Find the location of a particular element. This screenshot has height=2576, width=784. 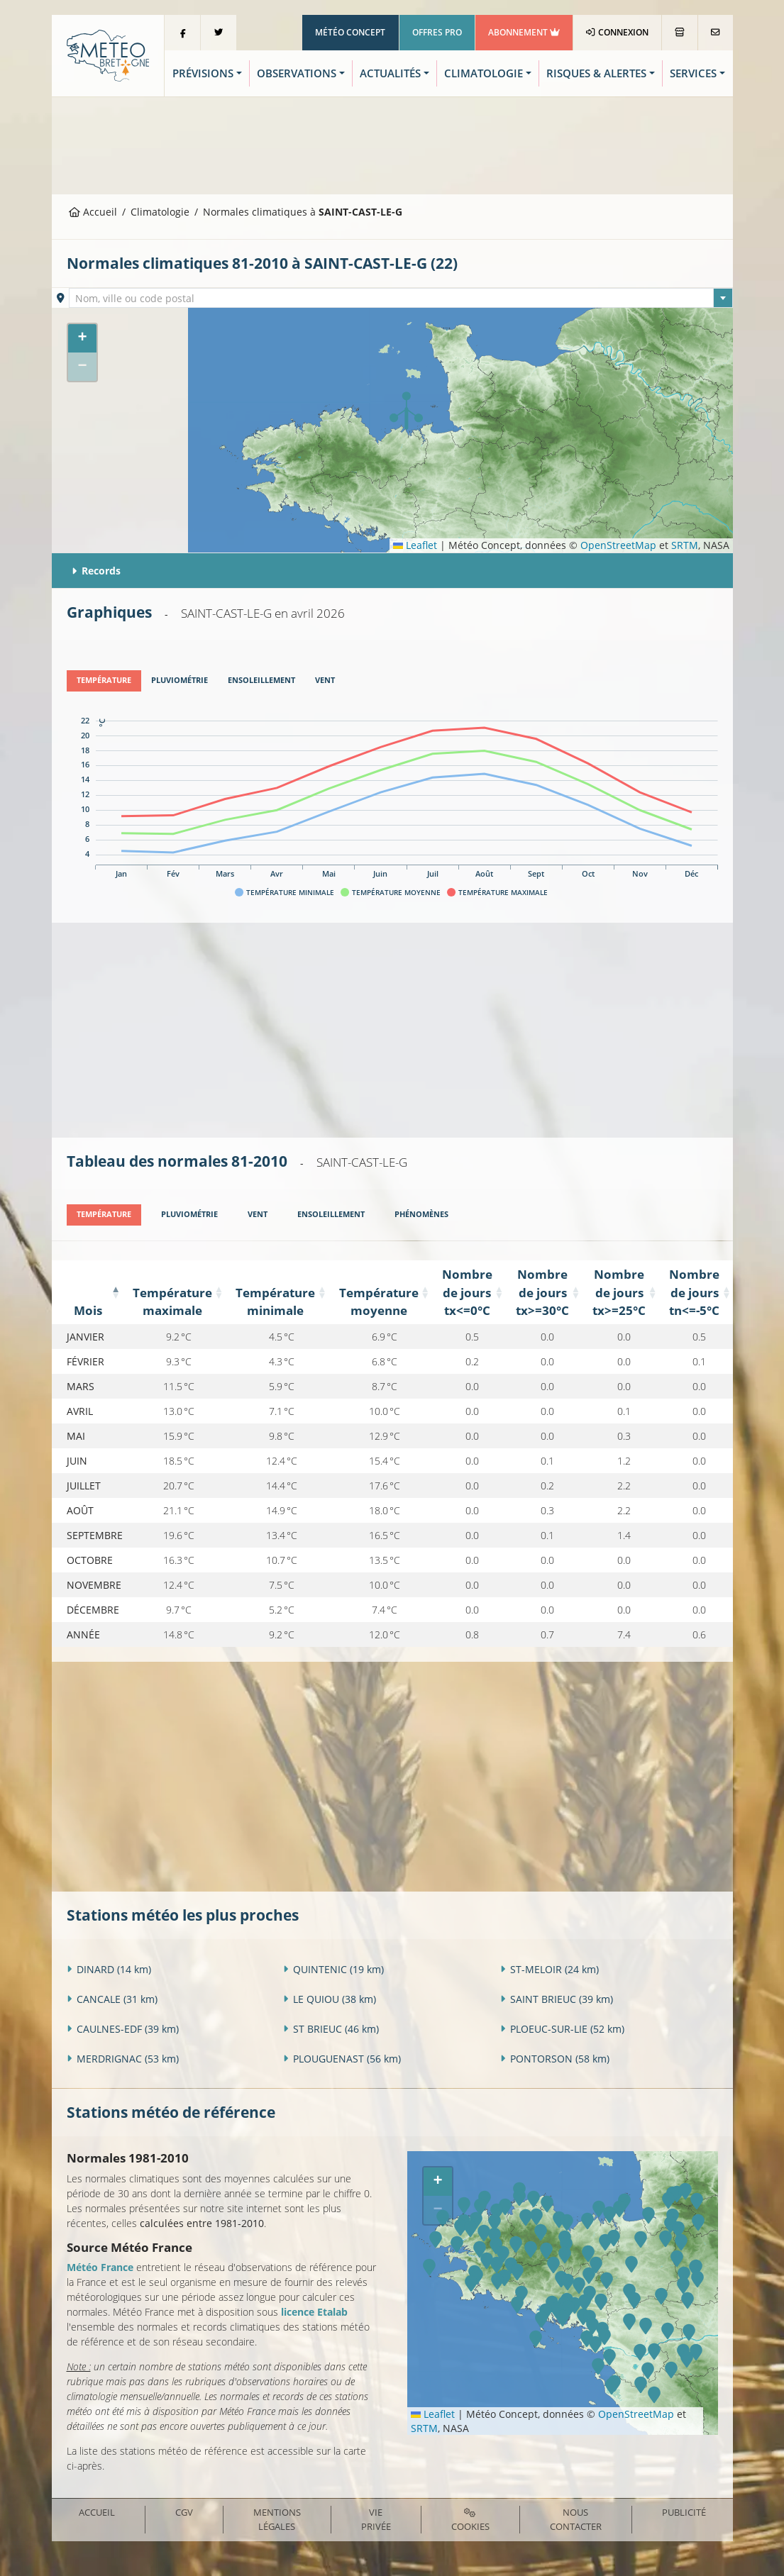

Vie privée is located at coordinates (376, 2519).